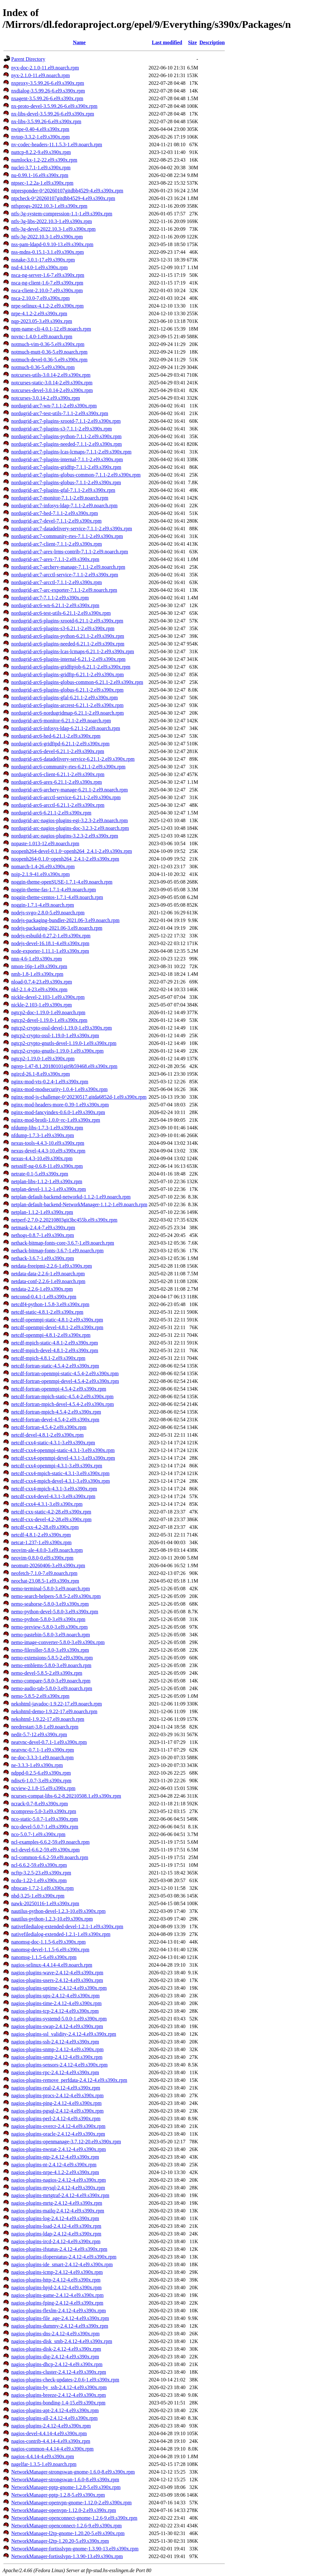 This screenshot has height=2576, width=328. What do you see at coordinates (62, 1404) in the screenshot?
I see `netcdf-fortran-mpich-devel-4.5.4-2.el9.s390x.rpm` at bounding box center [62, 1404].